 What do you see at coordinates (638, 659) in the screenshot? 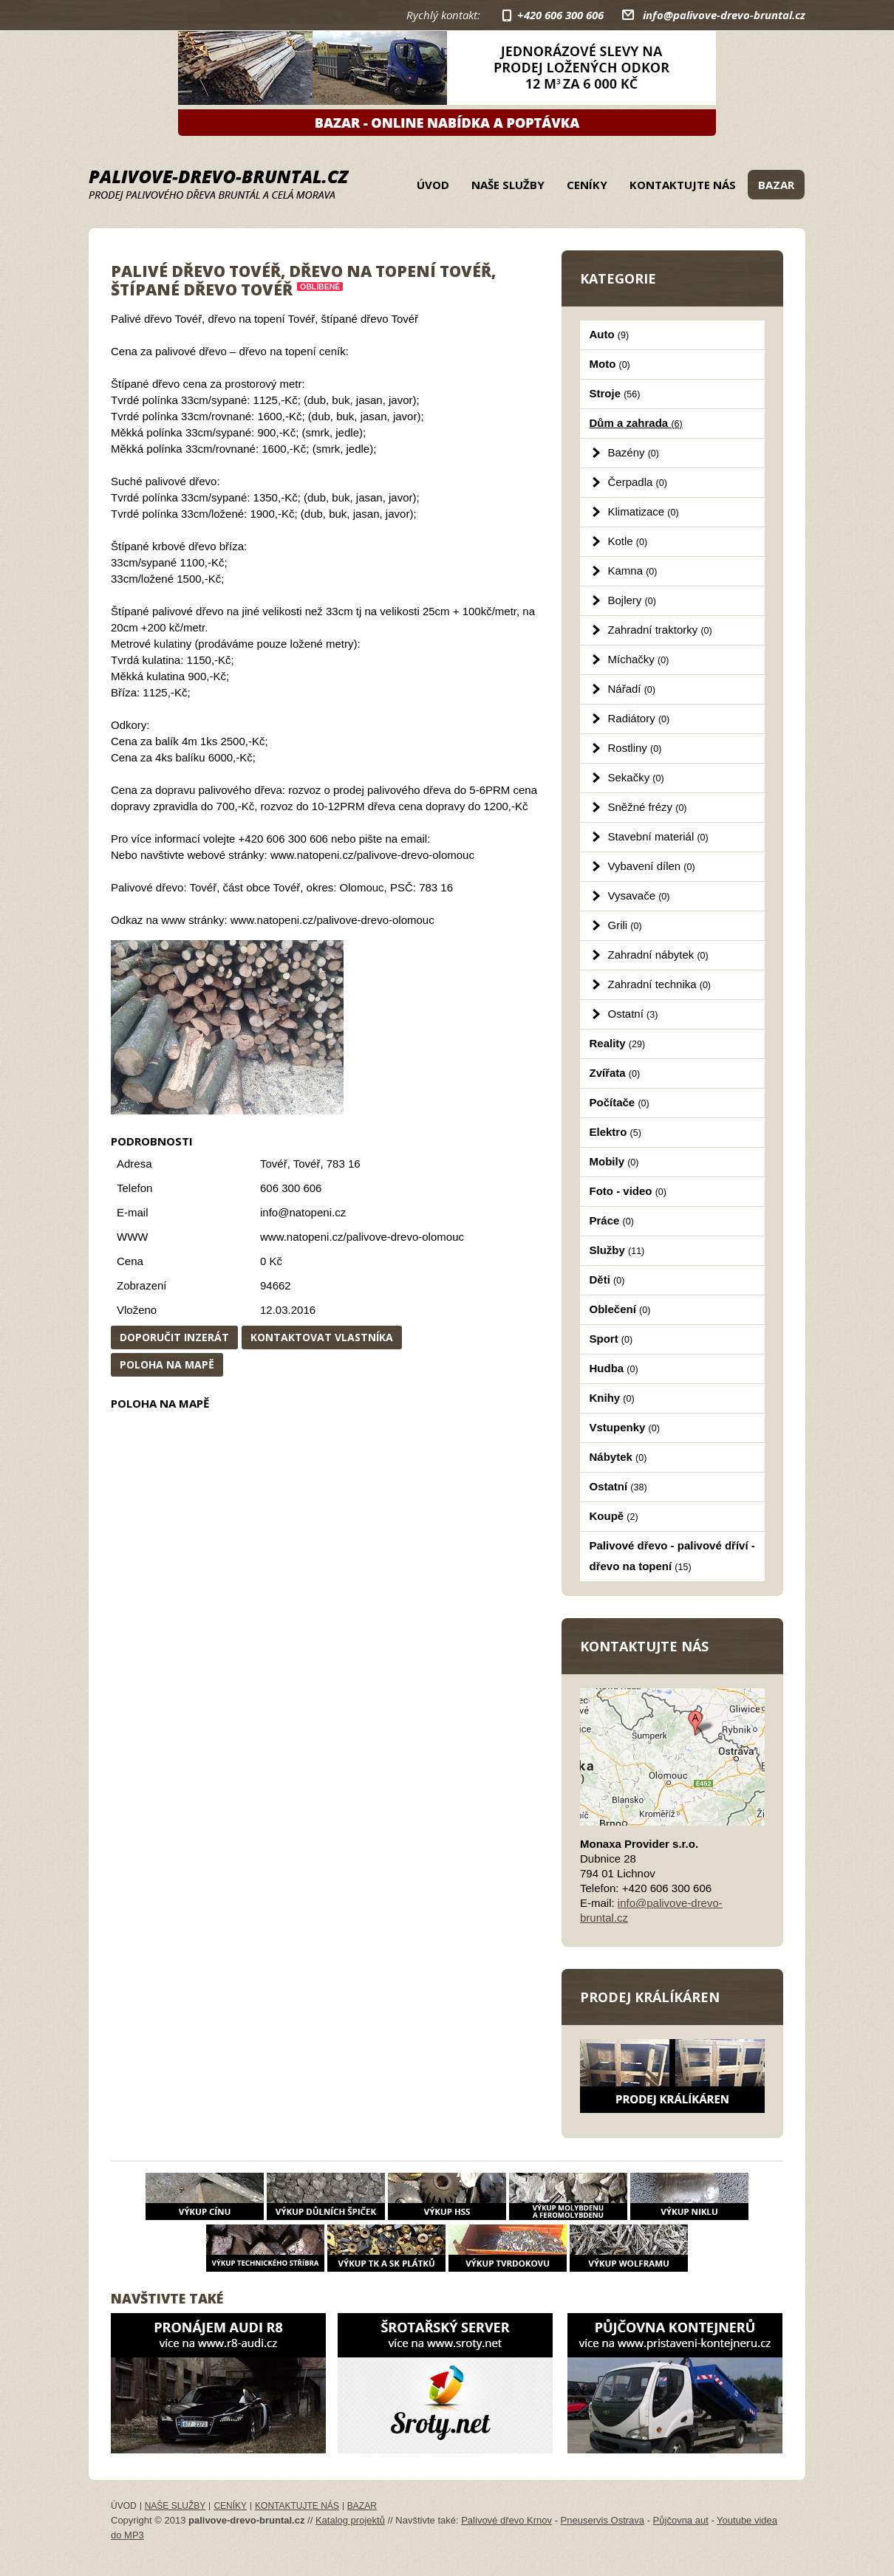
I see `Míchačky` at bounding box center [638, 659].